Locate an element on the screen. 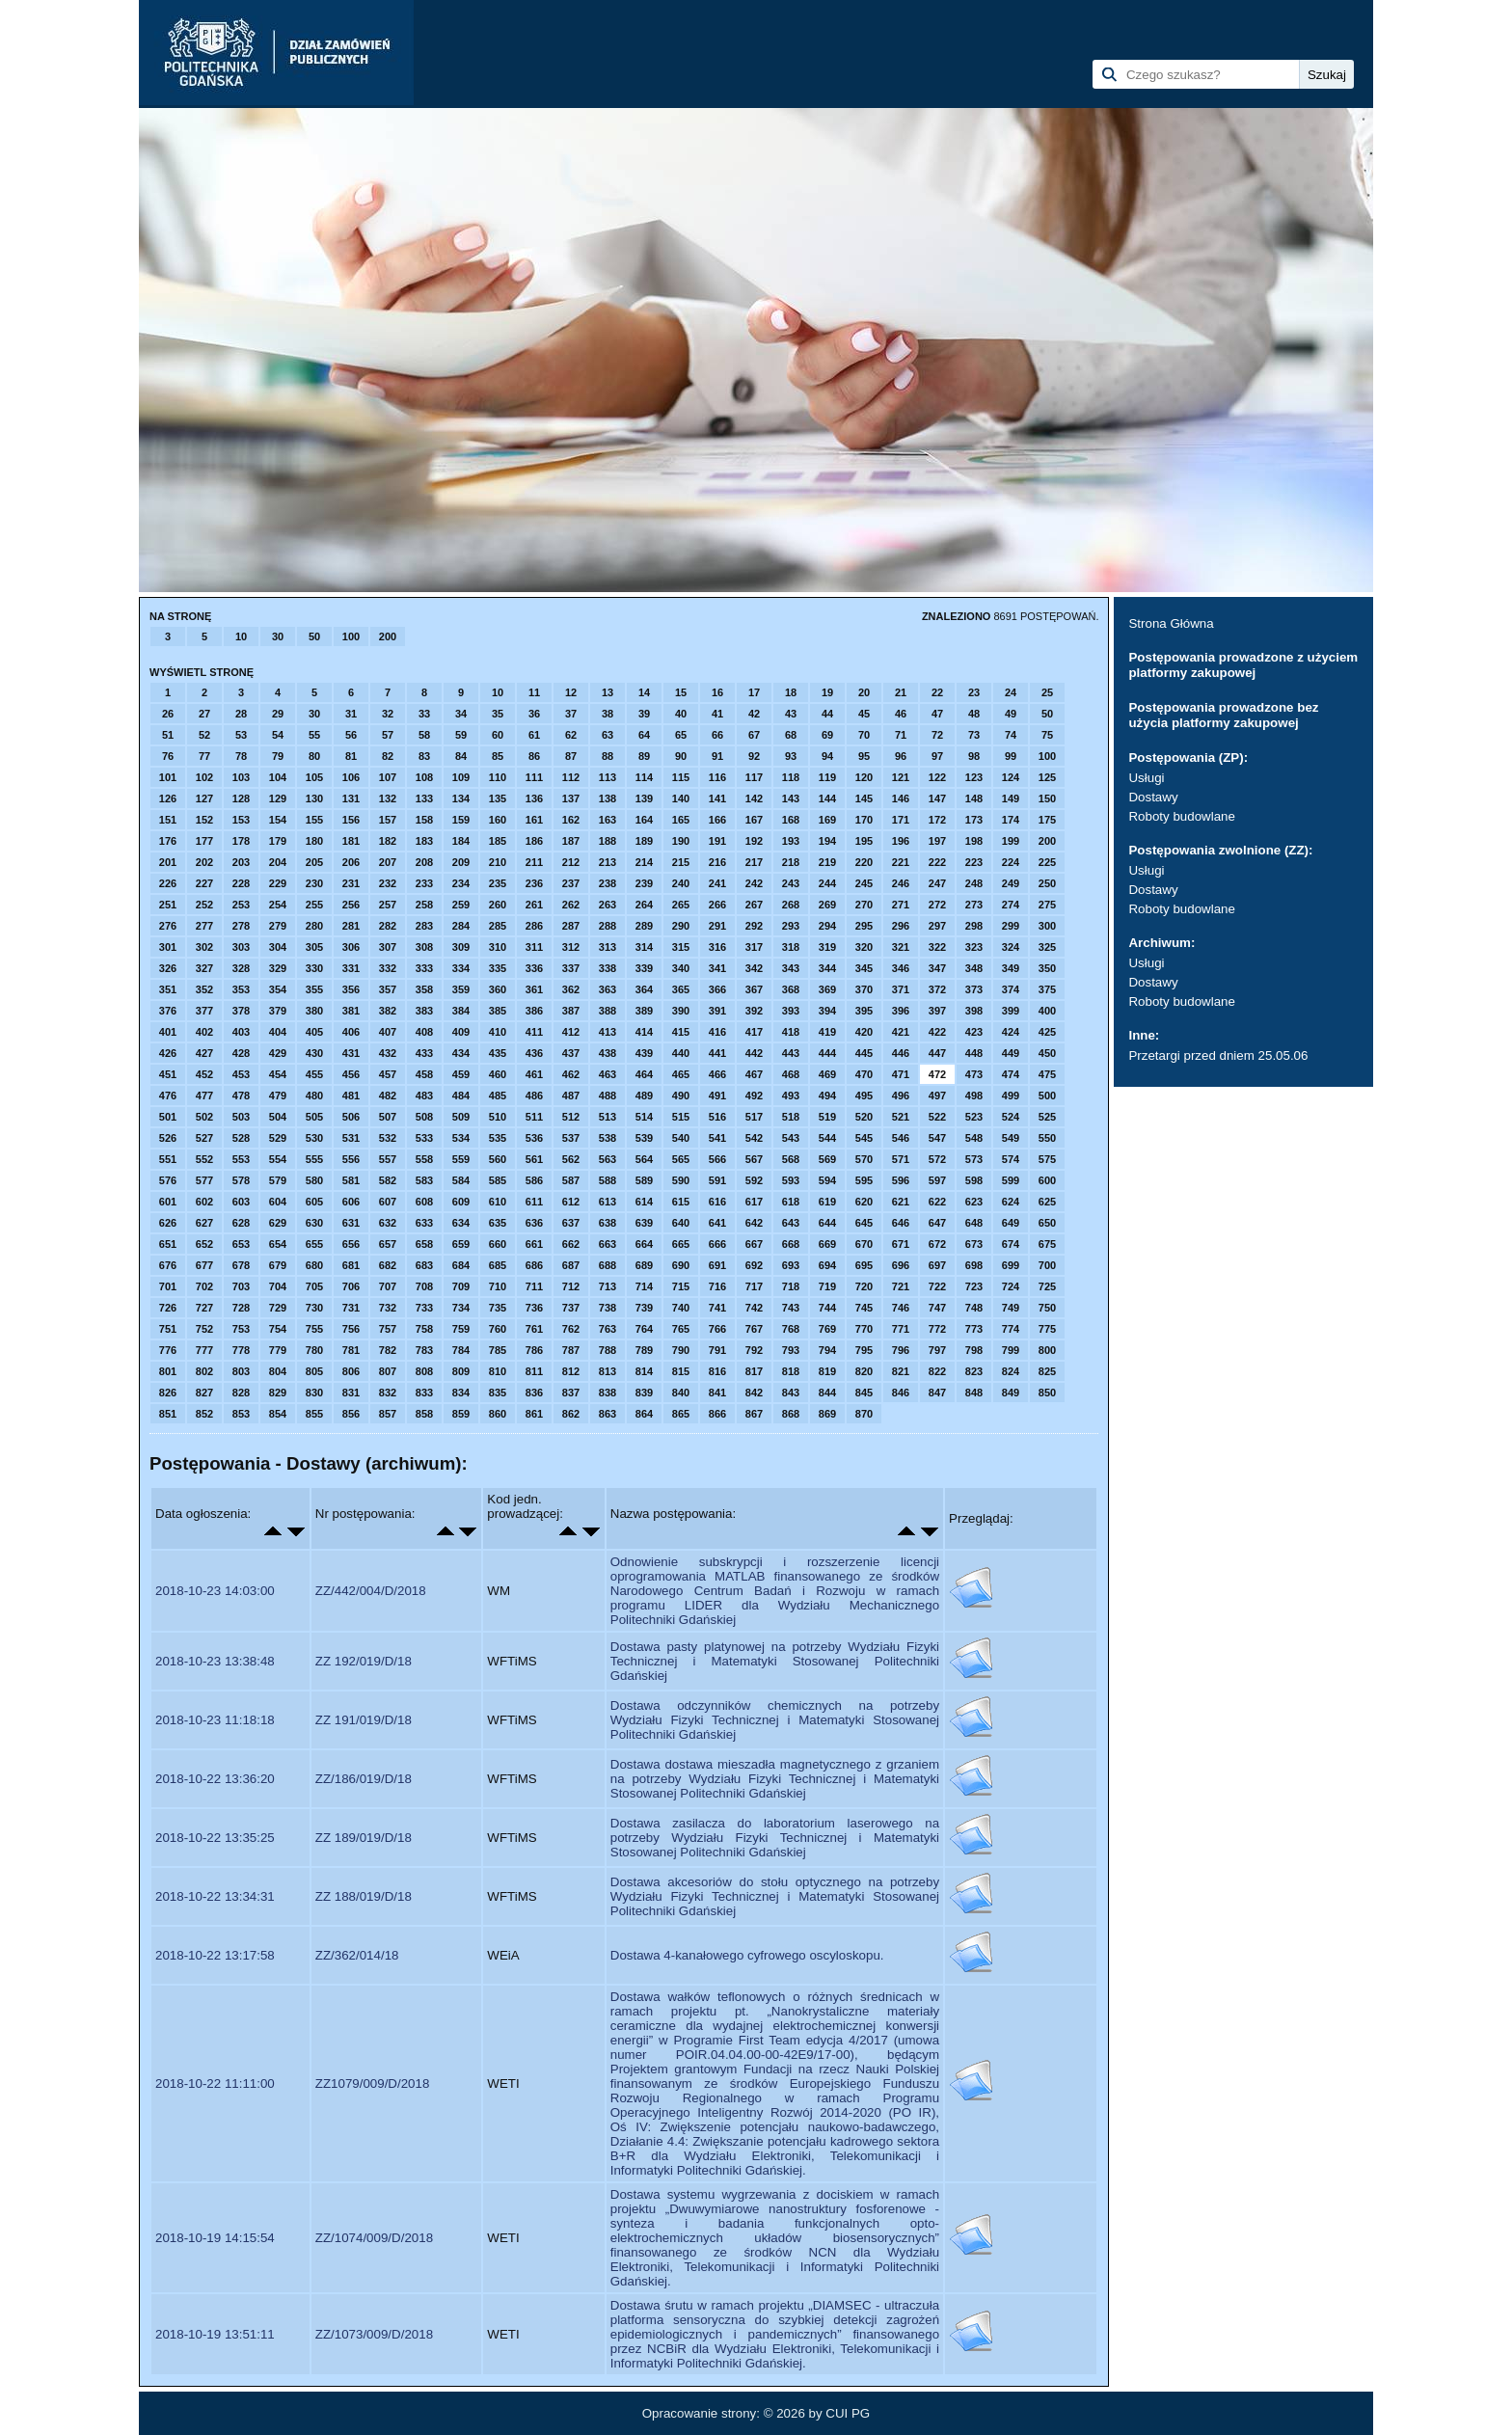 This screenshot has width=1512, height=2435. 468 is located at coordinates (790, 1074).